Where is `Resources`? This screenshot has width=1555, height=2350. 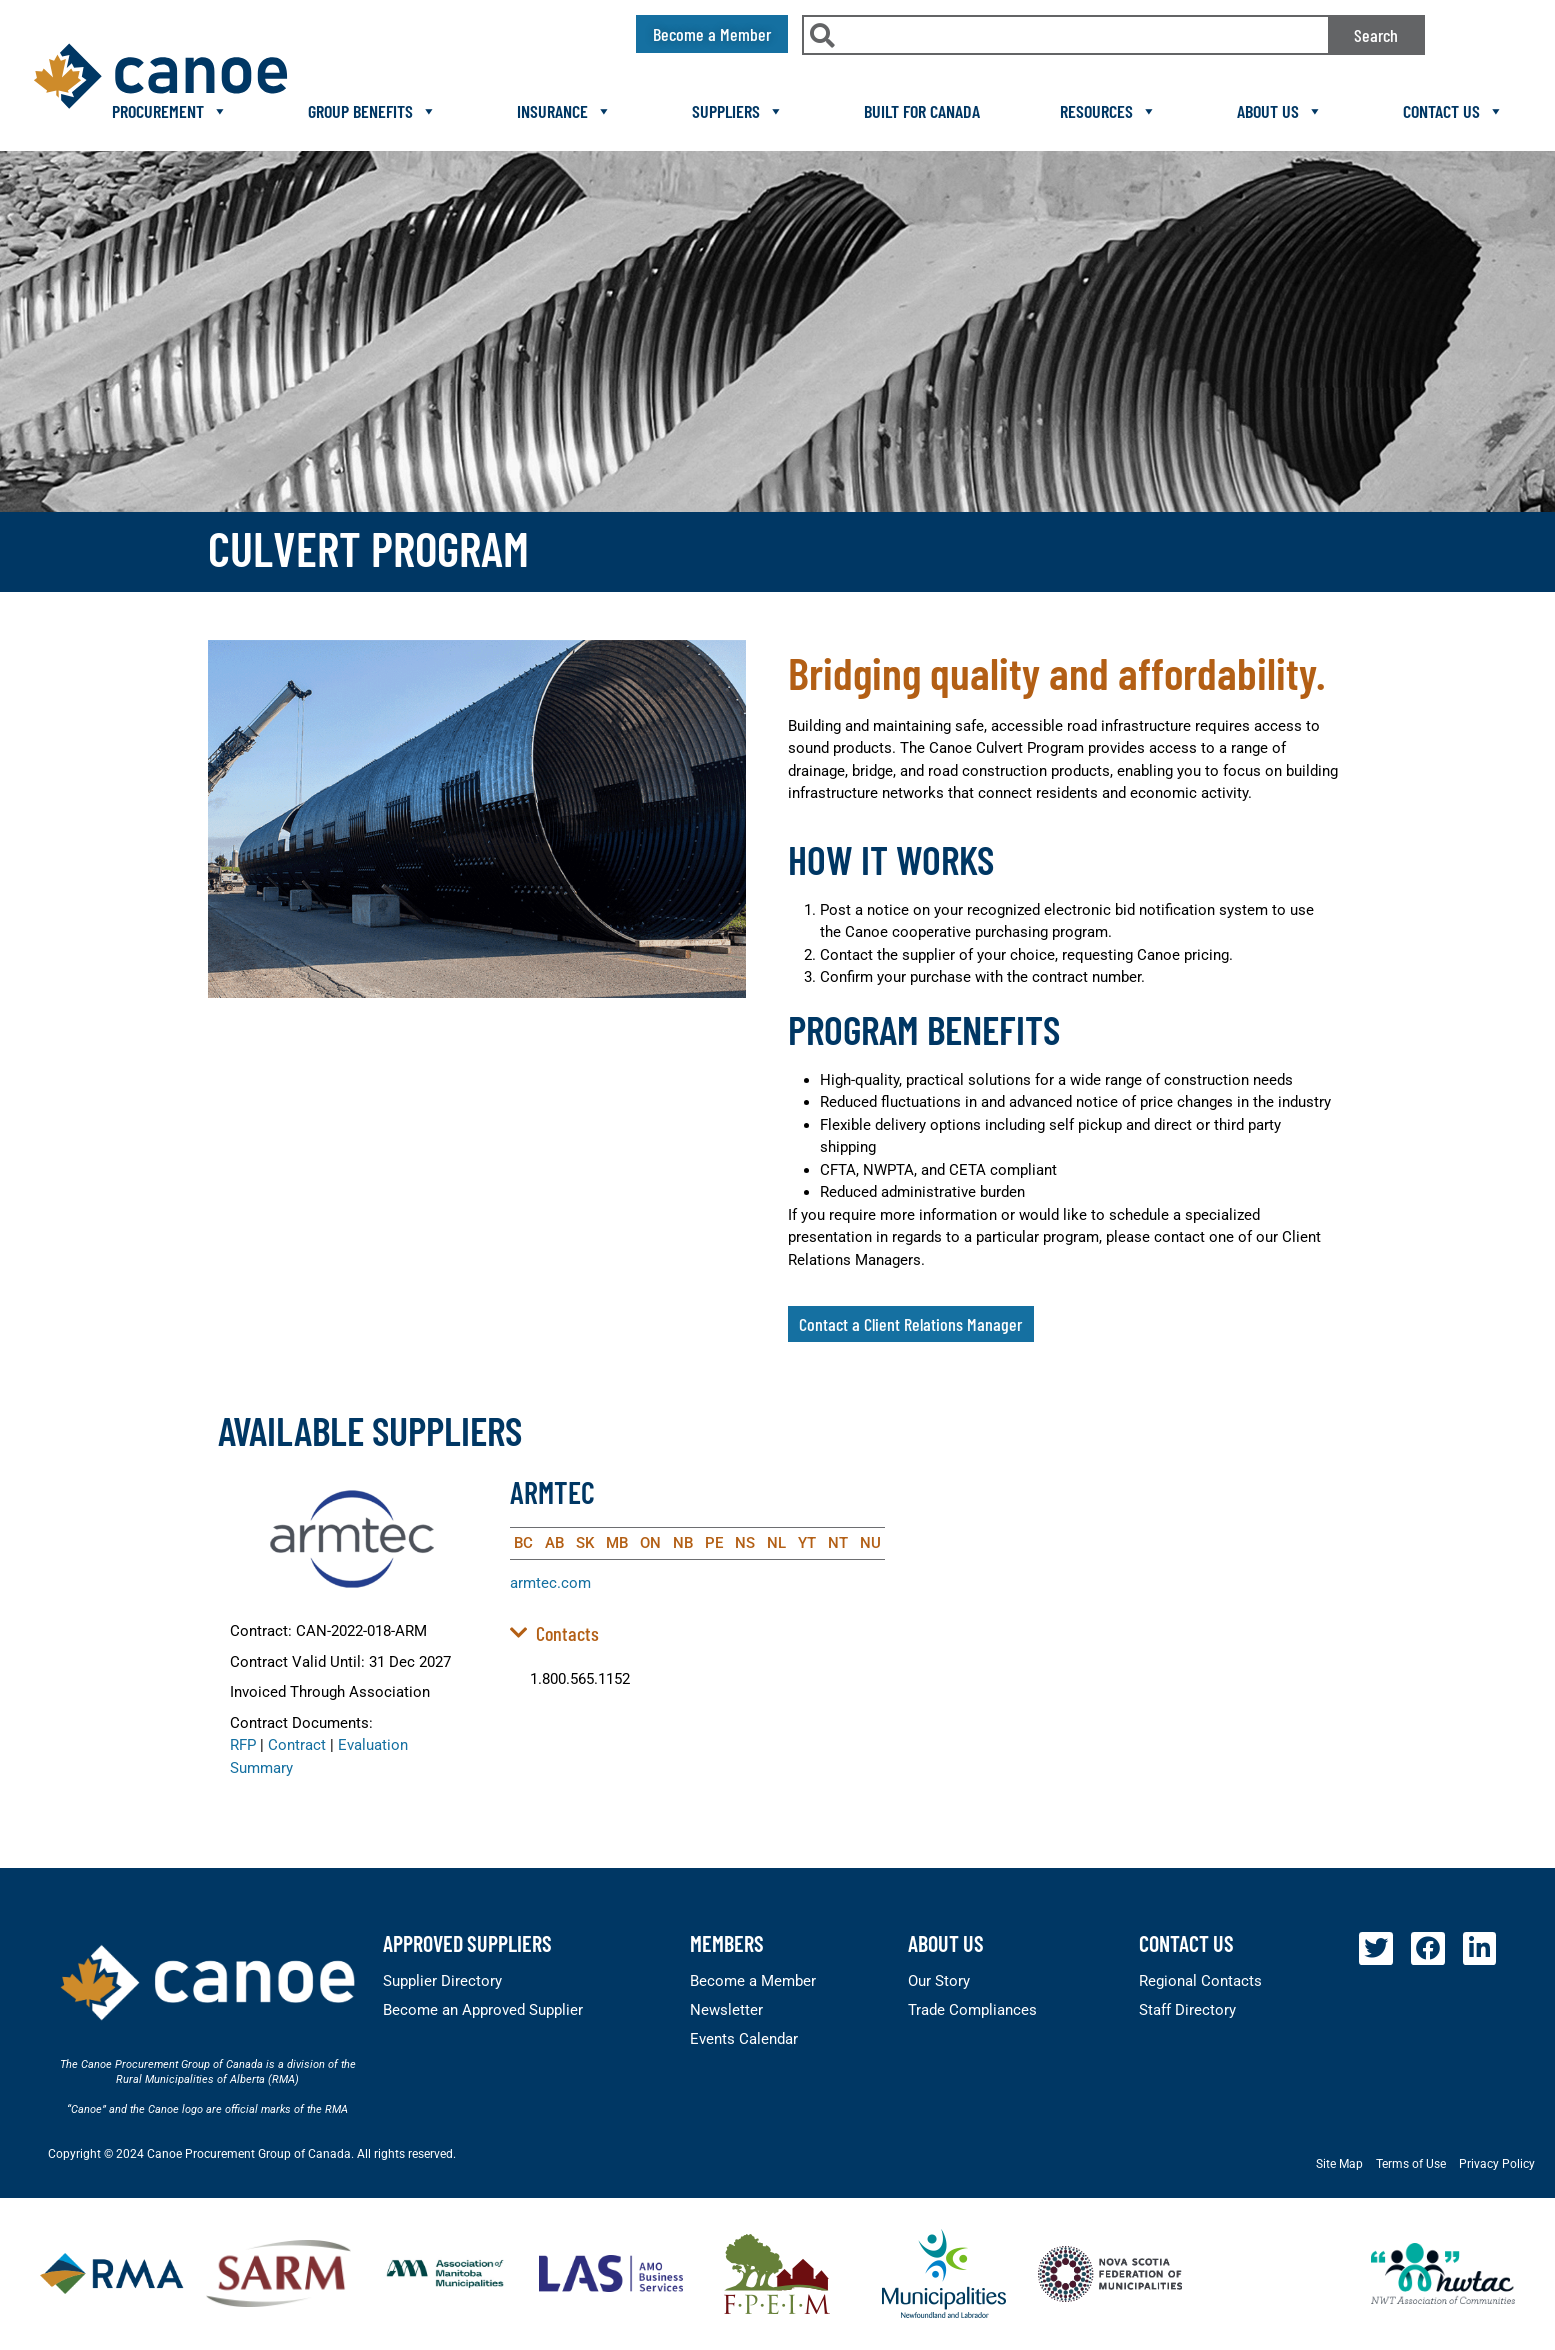
Resources is located at coordinates (1108, 111).